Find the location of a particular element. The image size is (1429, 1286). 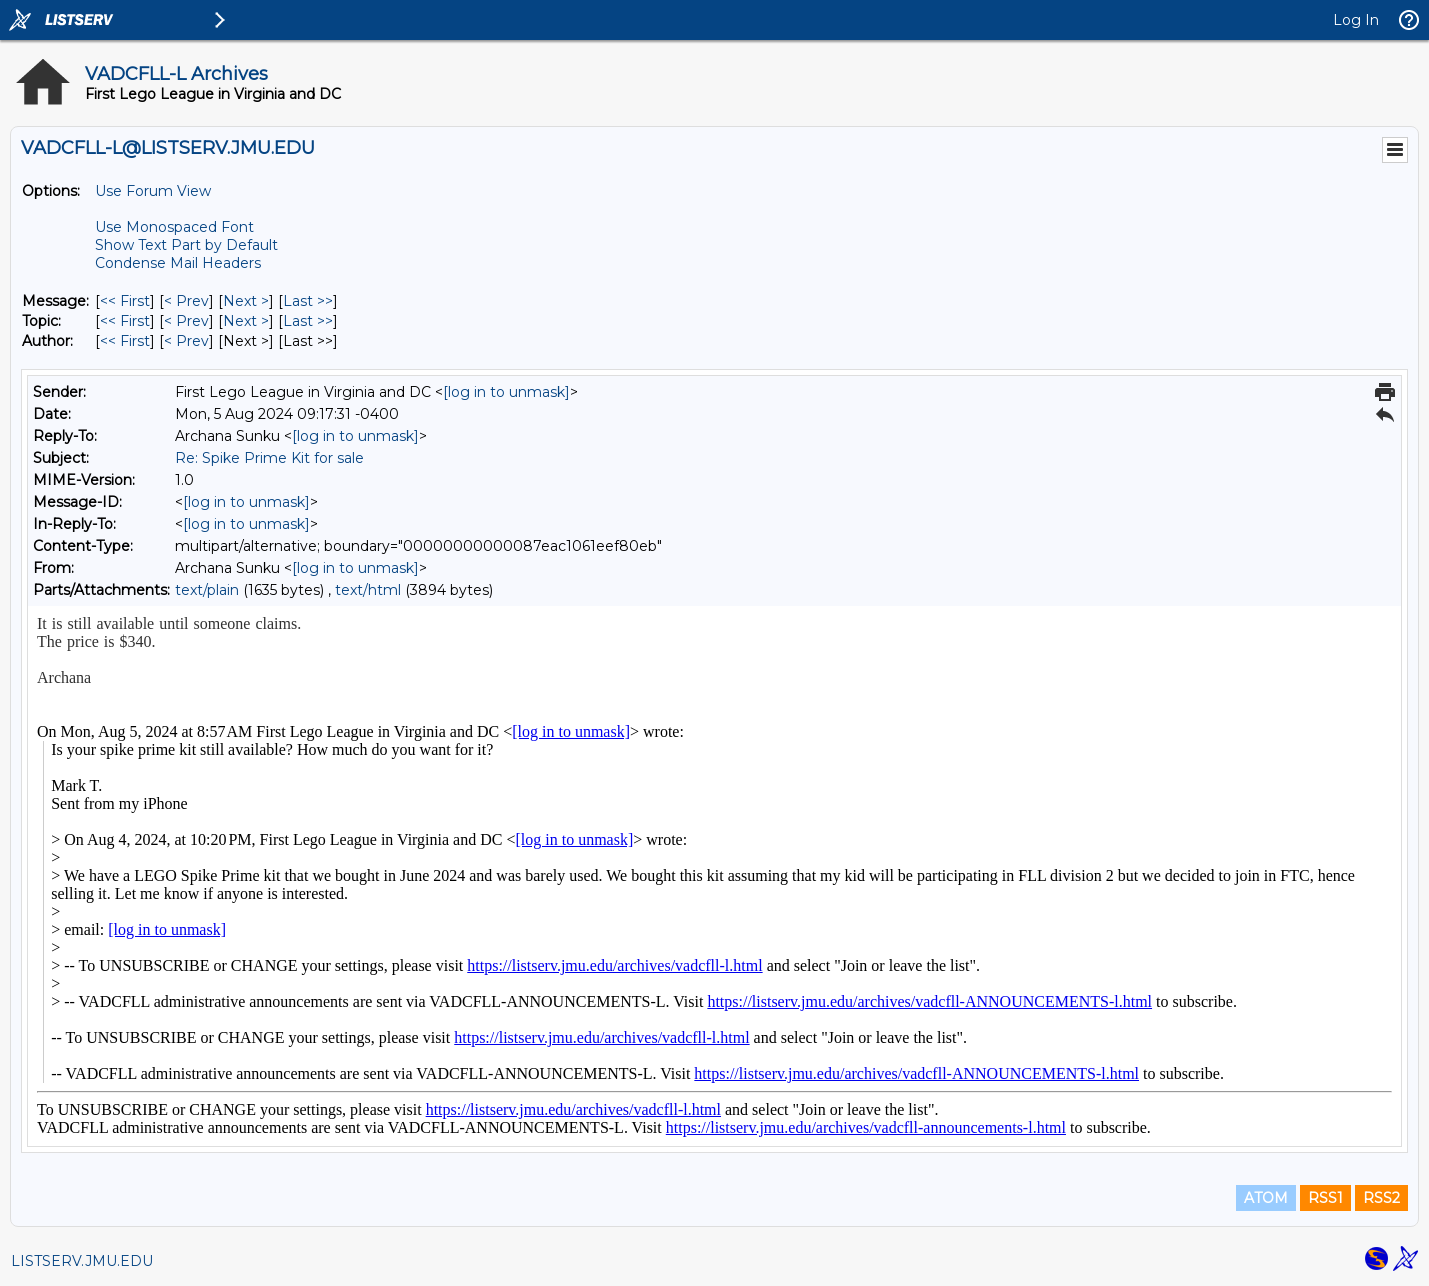

Use Monospaced Font is located at coordinates (174, 227).